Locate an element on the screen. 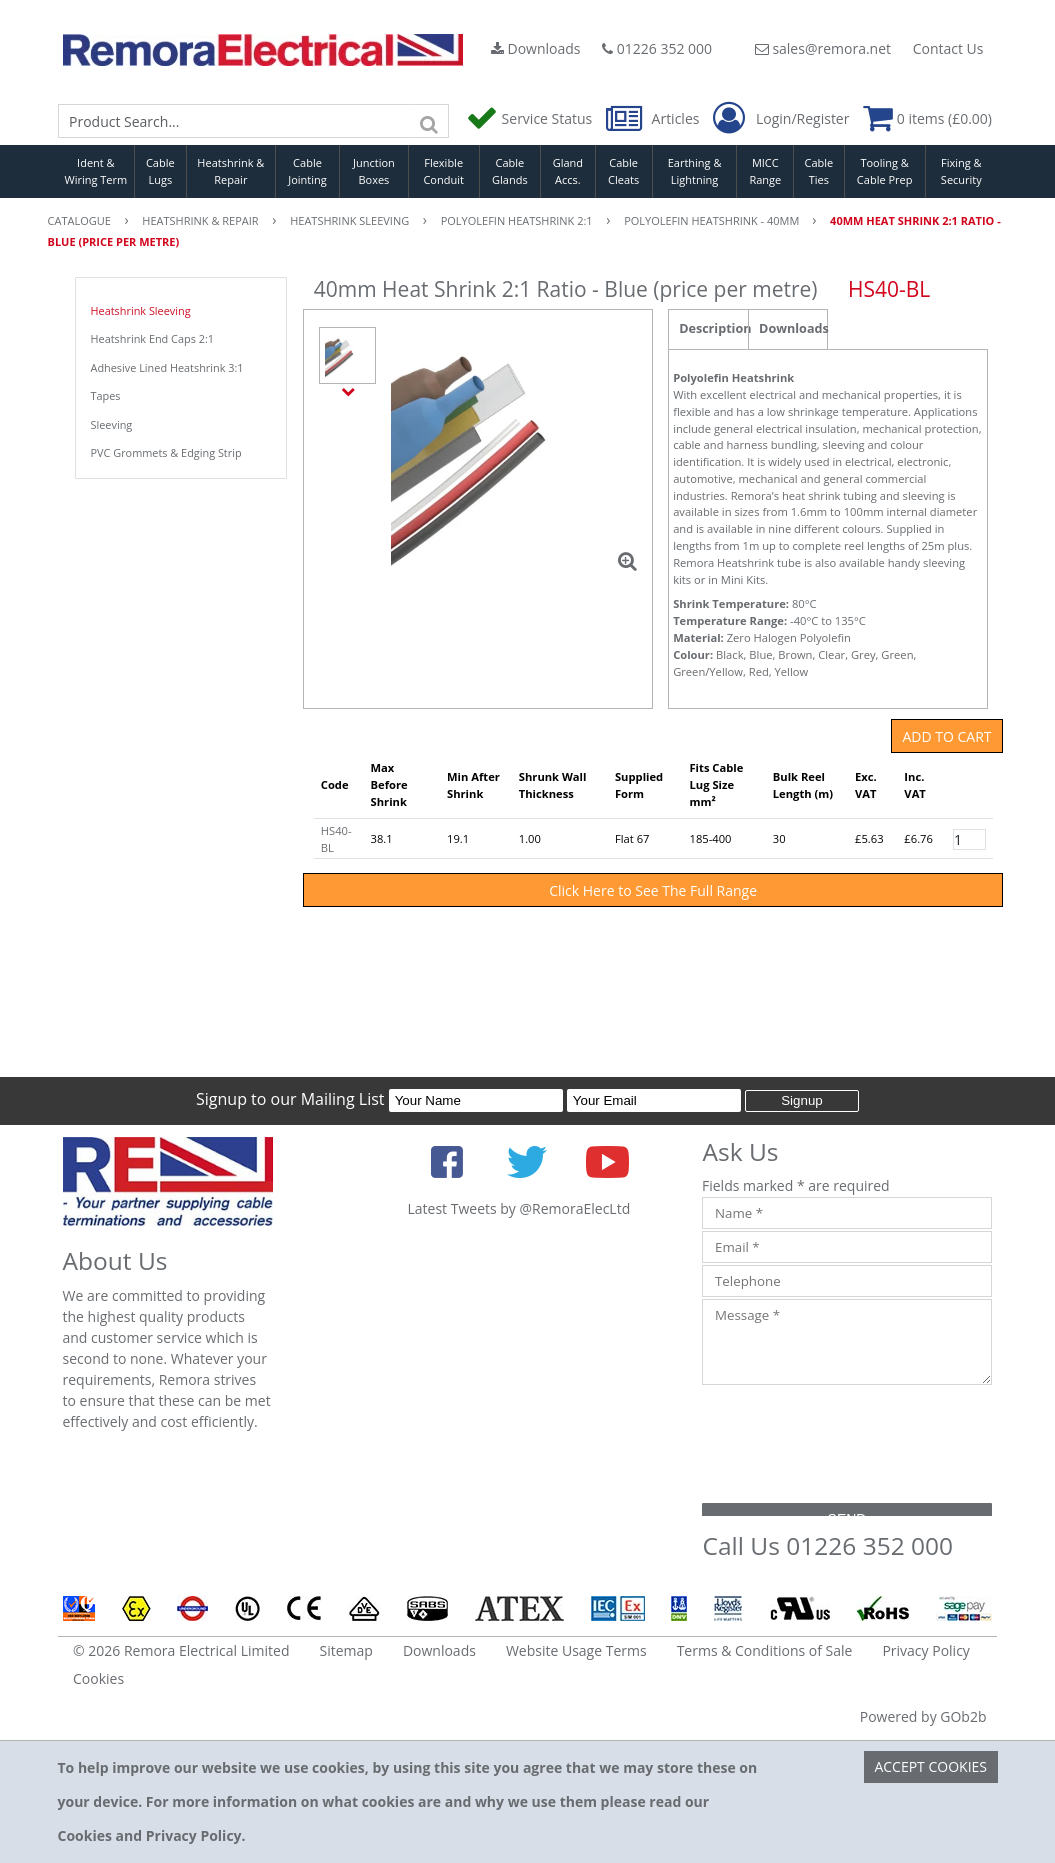  Cable Cleats is located at coordinates (623, 171).